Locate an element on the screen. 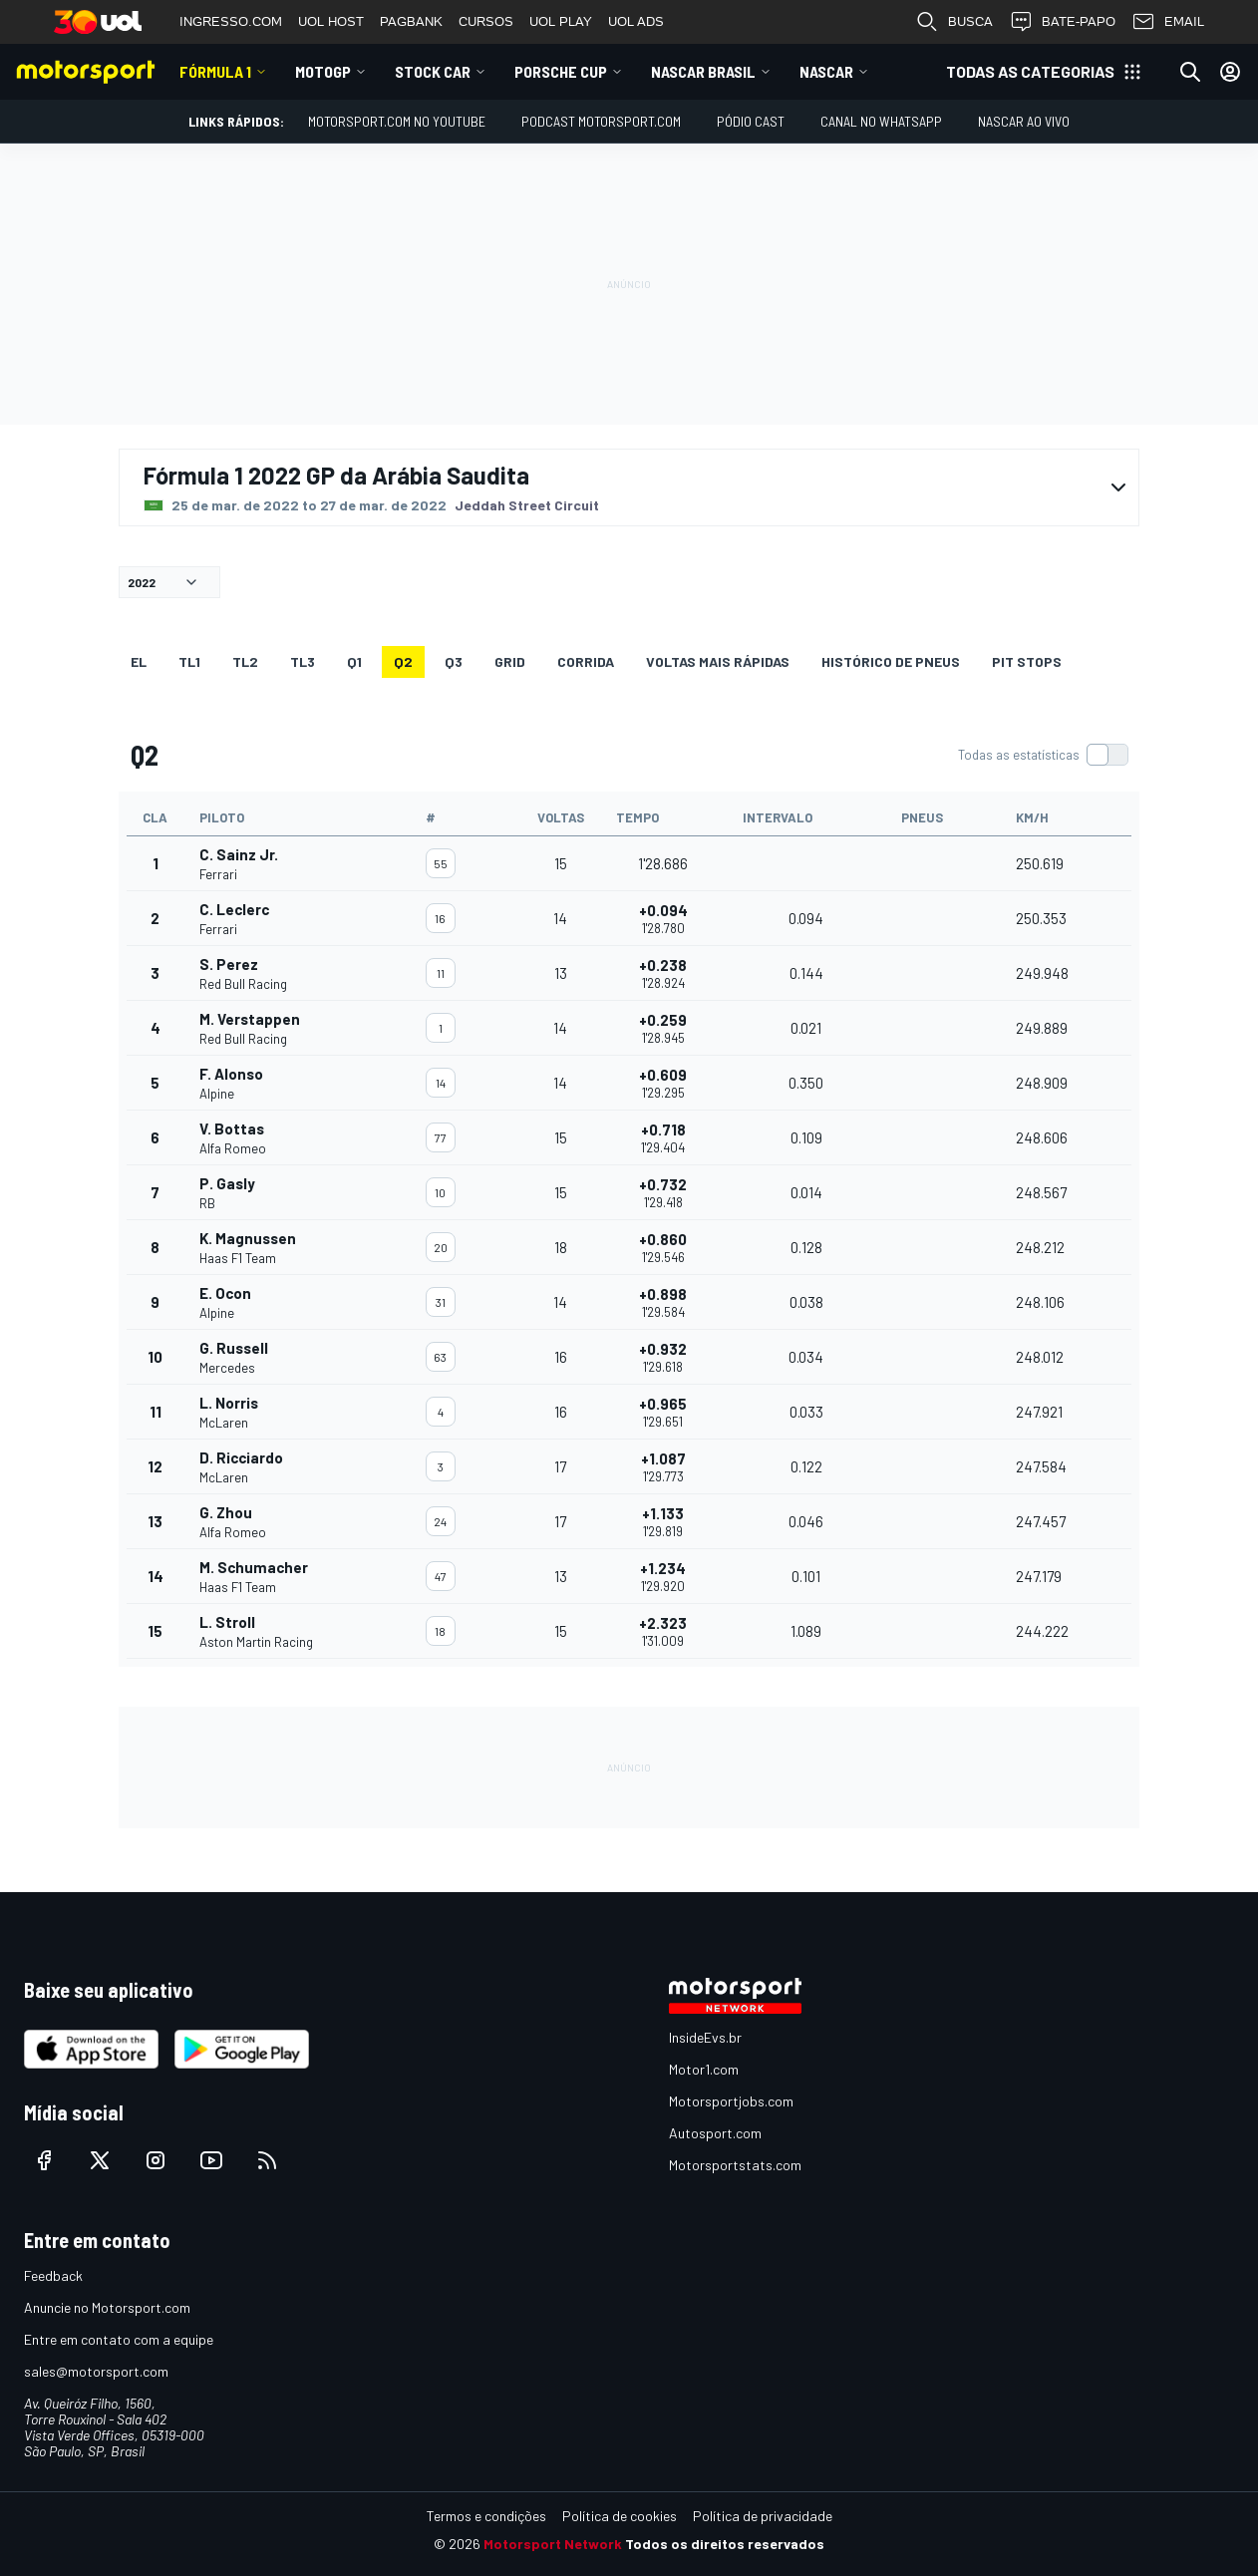 This screenshot has width=1258, height=2576. Fórmula 1 is located at coordinates (215, 71).